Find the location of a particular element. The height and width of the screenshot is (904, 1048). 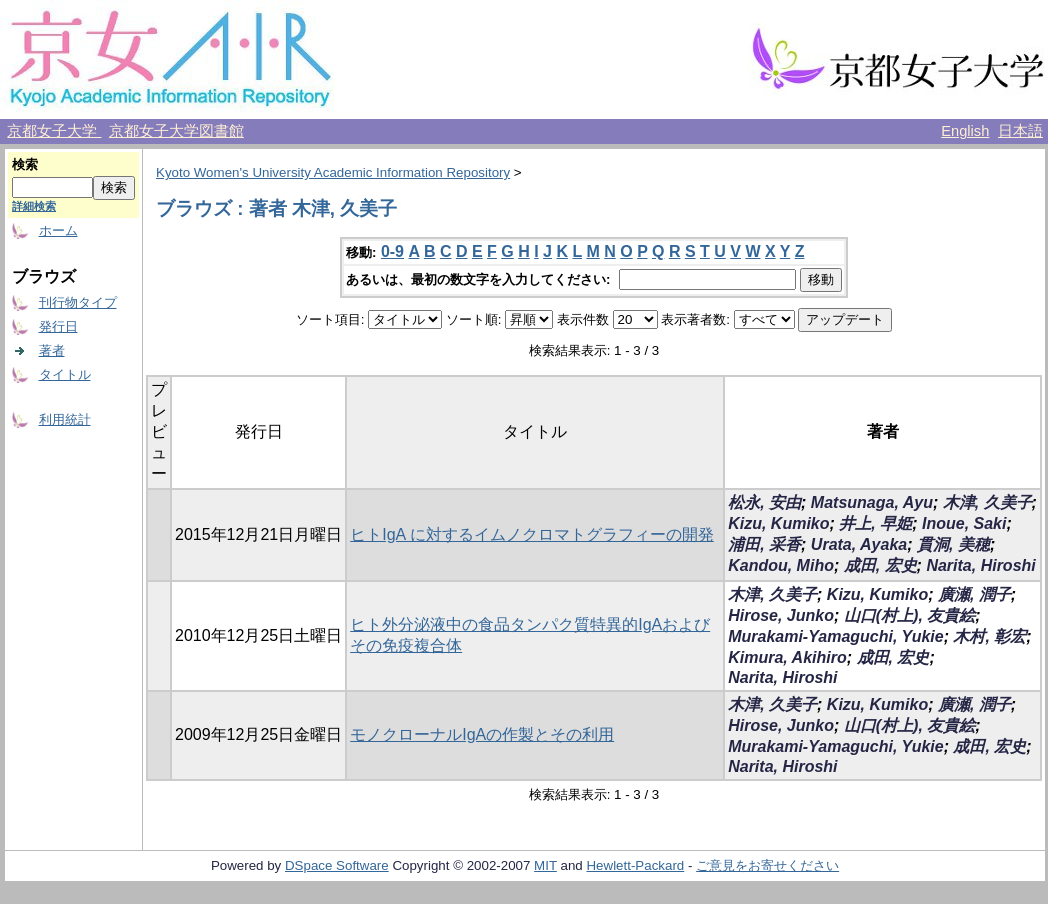

廣瀬, 潤子 is located at coordinates (974, 594).